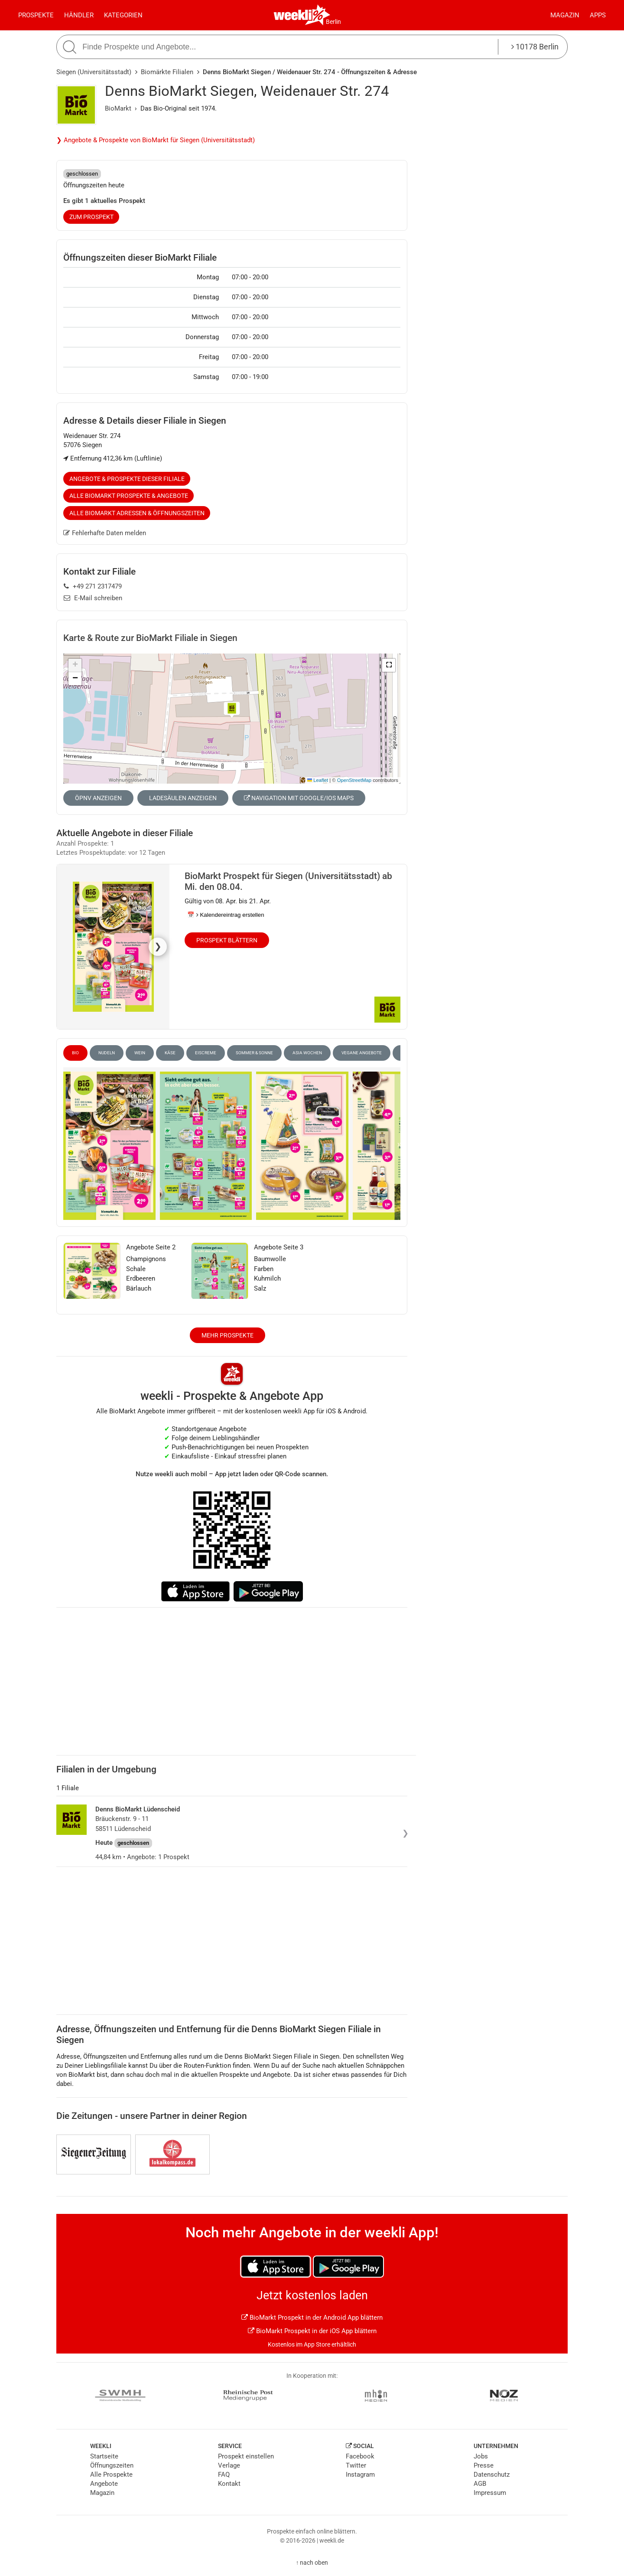  What do you see at coordinates (36, 15) in the screenshot?
I see `Prospekte` at bounding box center [36, 15].